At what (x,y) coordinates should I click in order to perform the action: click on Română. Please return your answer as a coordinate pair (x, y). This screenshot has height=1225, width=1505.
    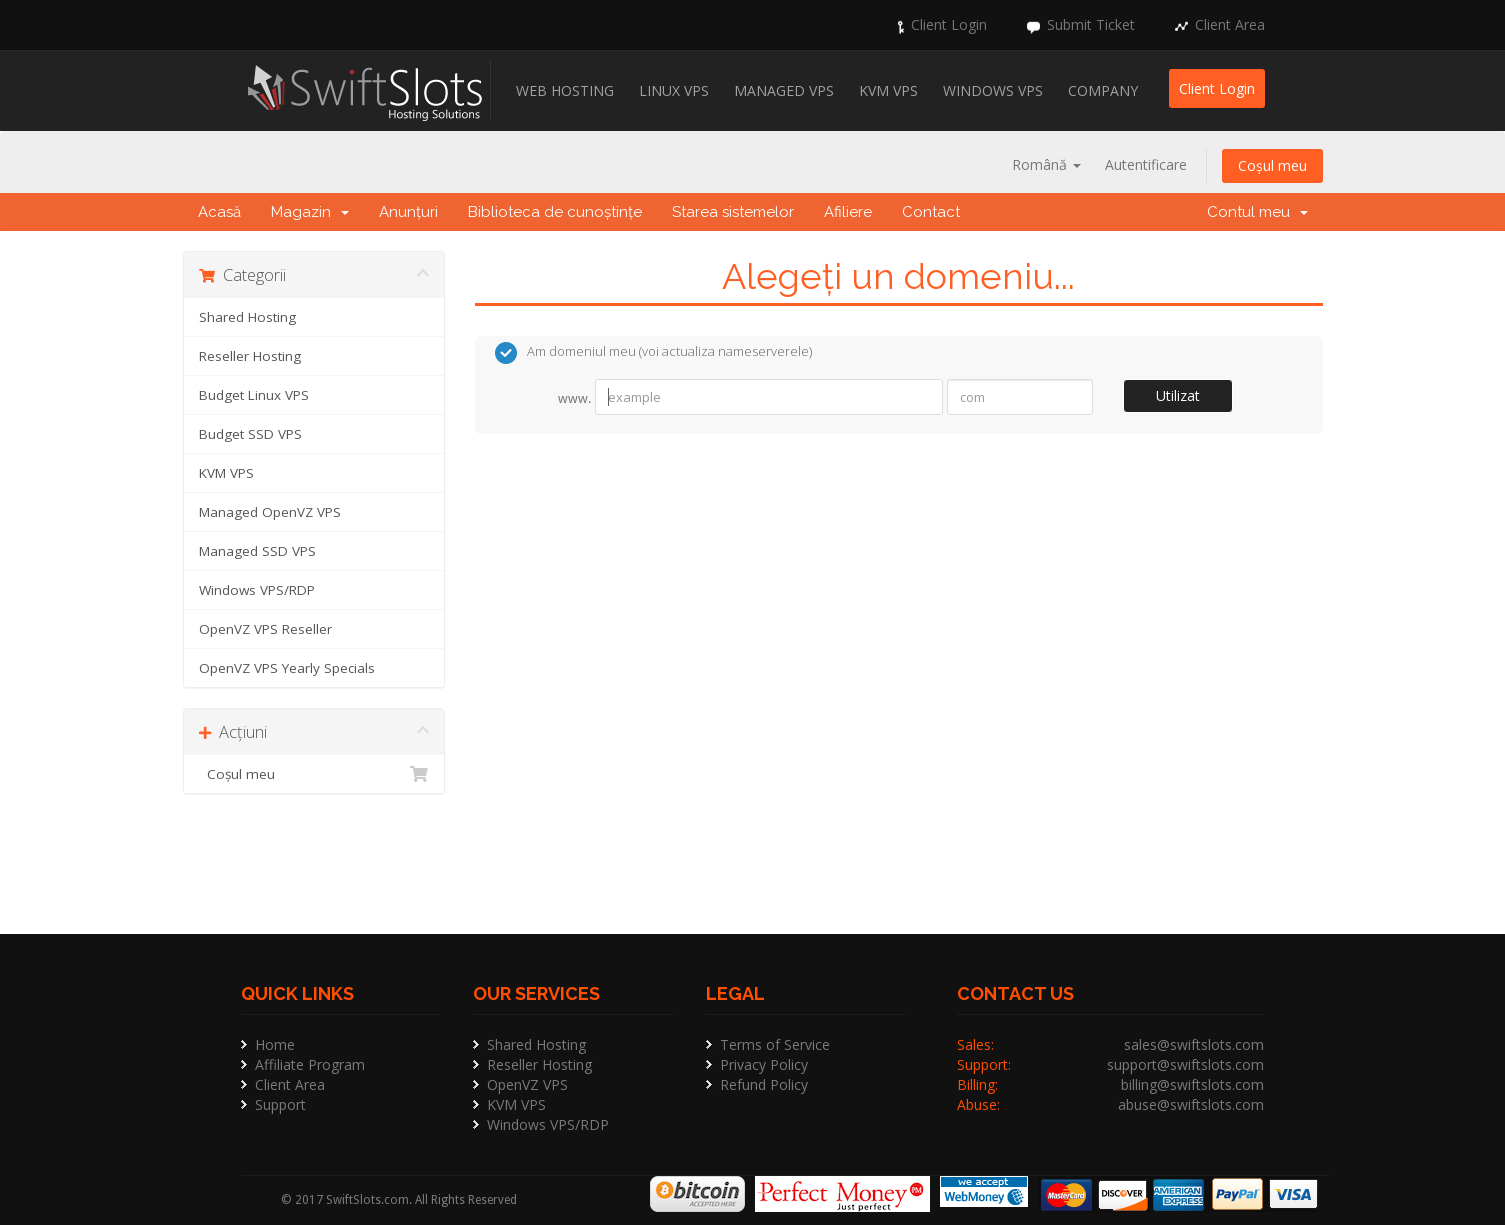
    Looking at the image, I should click on (1046, 164).